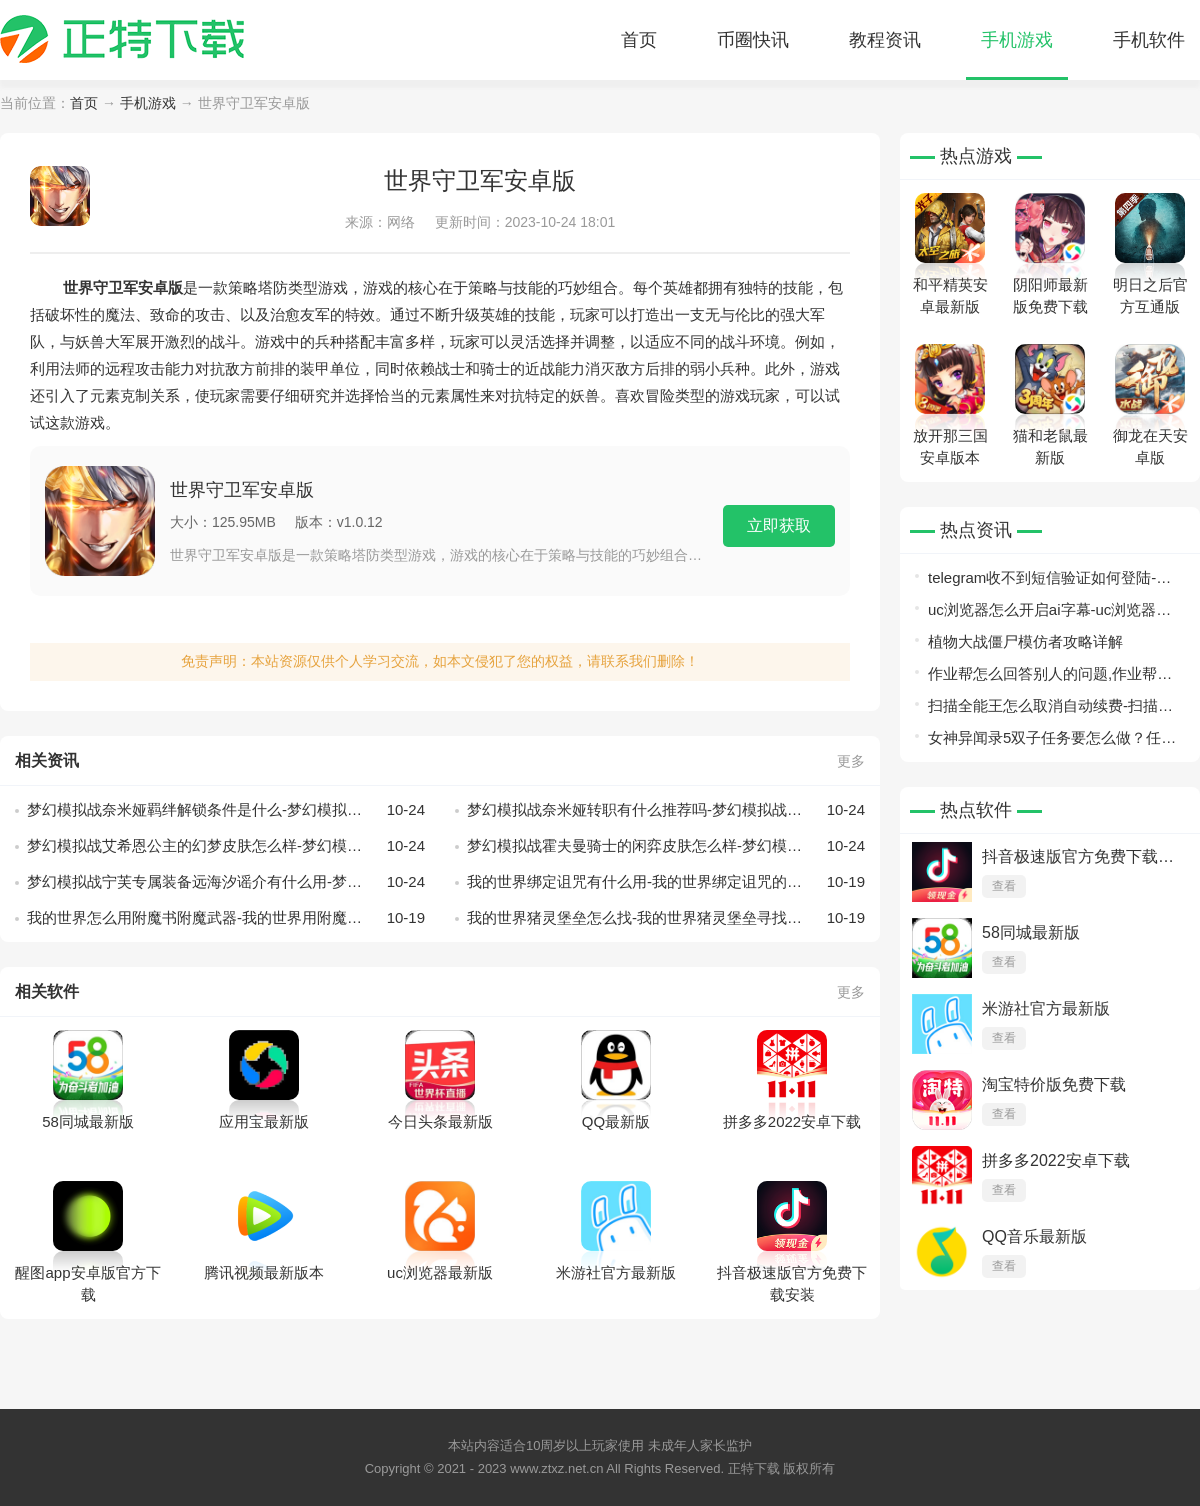  What do you see at coordinates (639, 40) in the screenshot?
I see `首页` at bounding box center [639, 40].